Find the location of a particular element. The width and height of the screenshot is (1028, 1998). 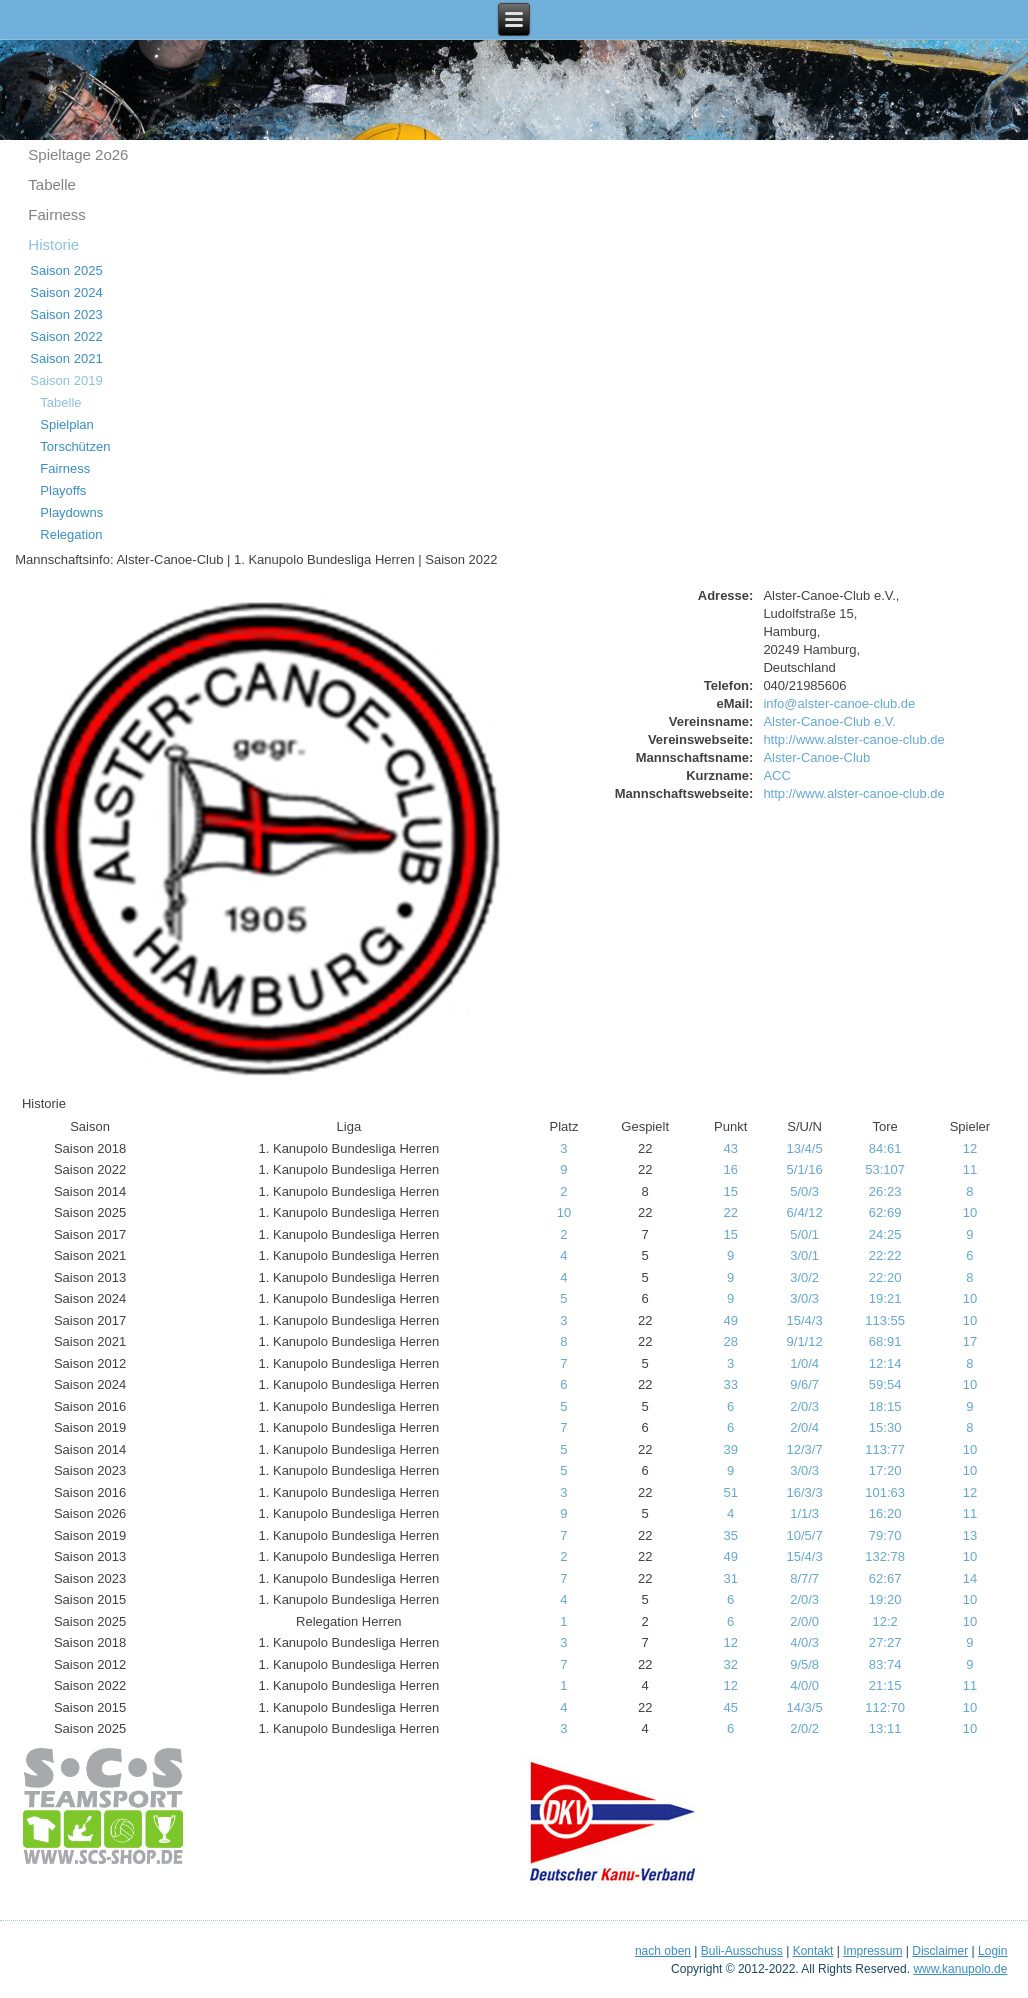

39 is located at coordinates (730, 1449).